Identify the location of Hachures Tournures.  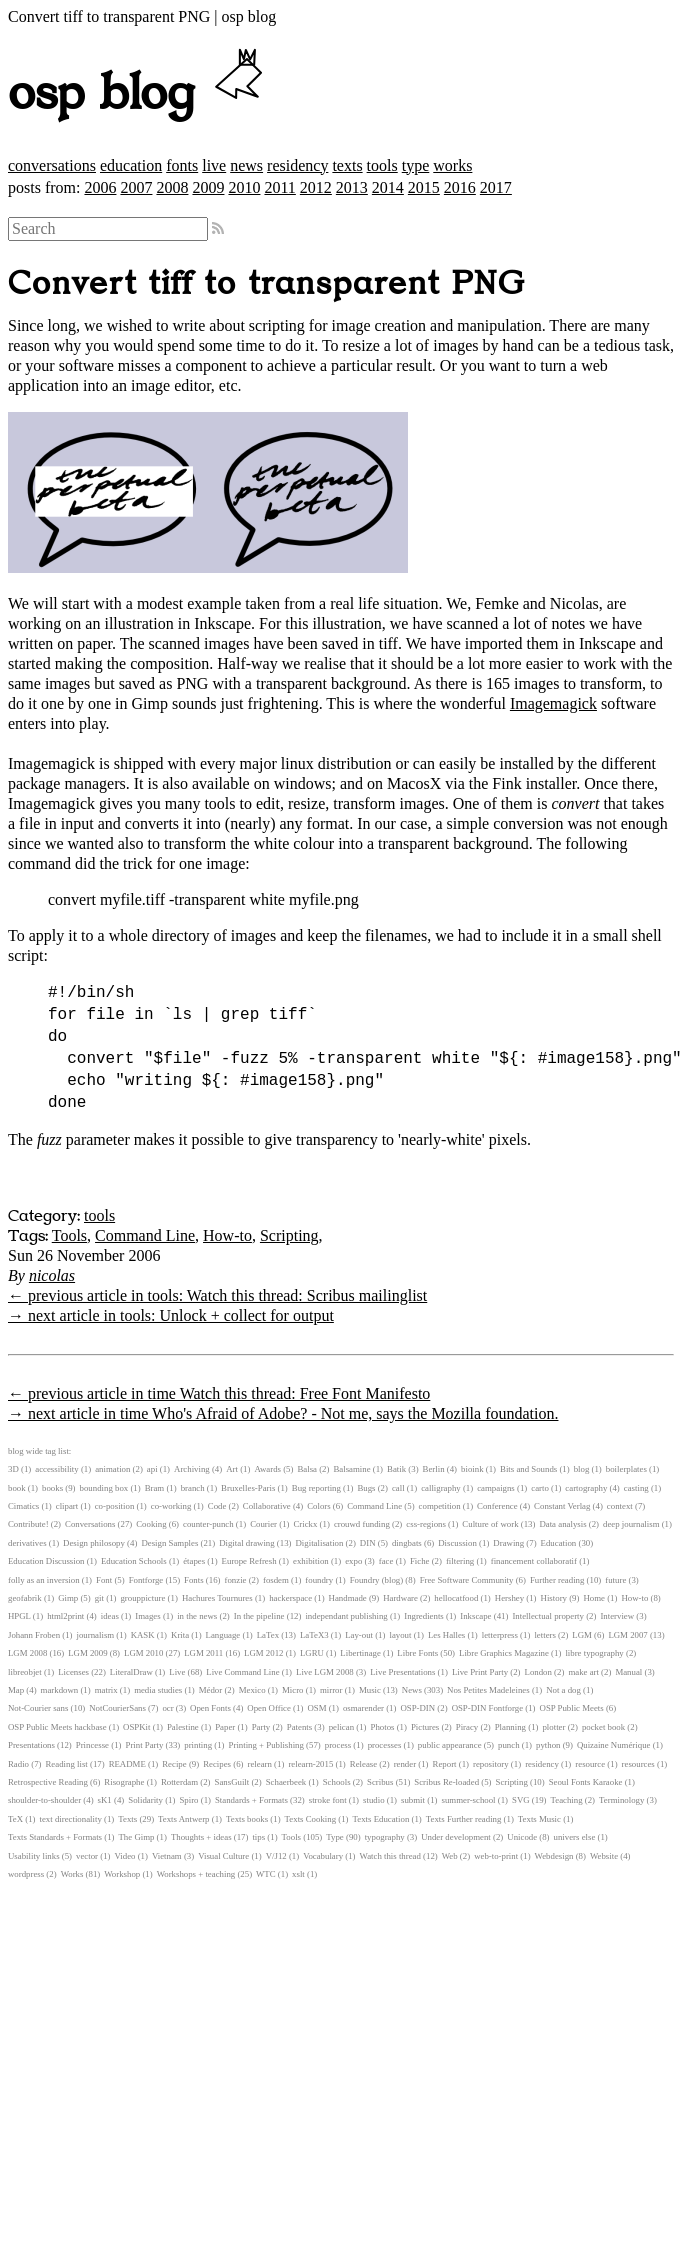
(217, 1598).